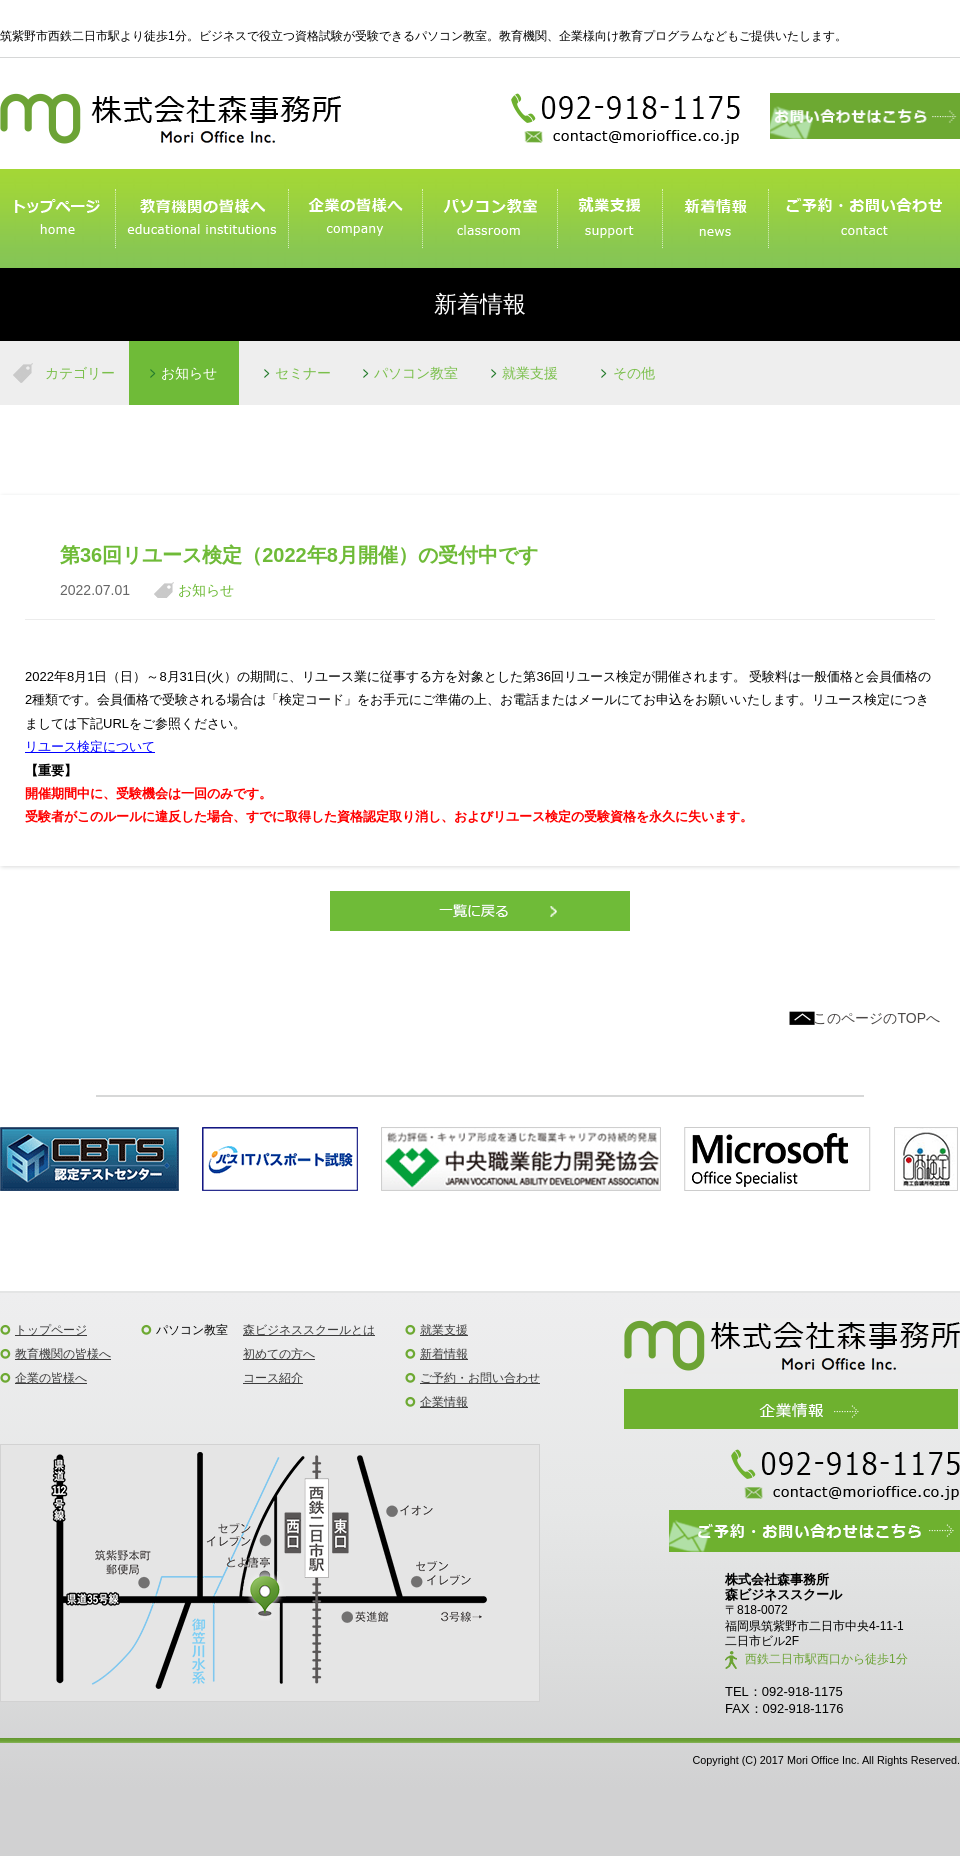 This screenshot has height=1856, width=960. What do you see at coordinates (303, 373) in the screenshot?
I see `セミナー` at bounding box center [303, 373].